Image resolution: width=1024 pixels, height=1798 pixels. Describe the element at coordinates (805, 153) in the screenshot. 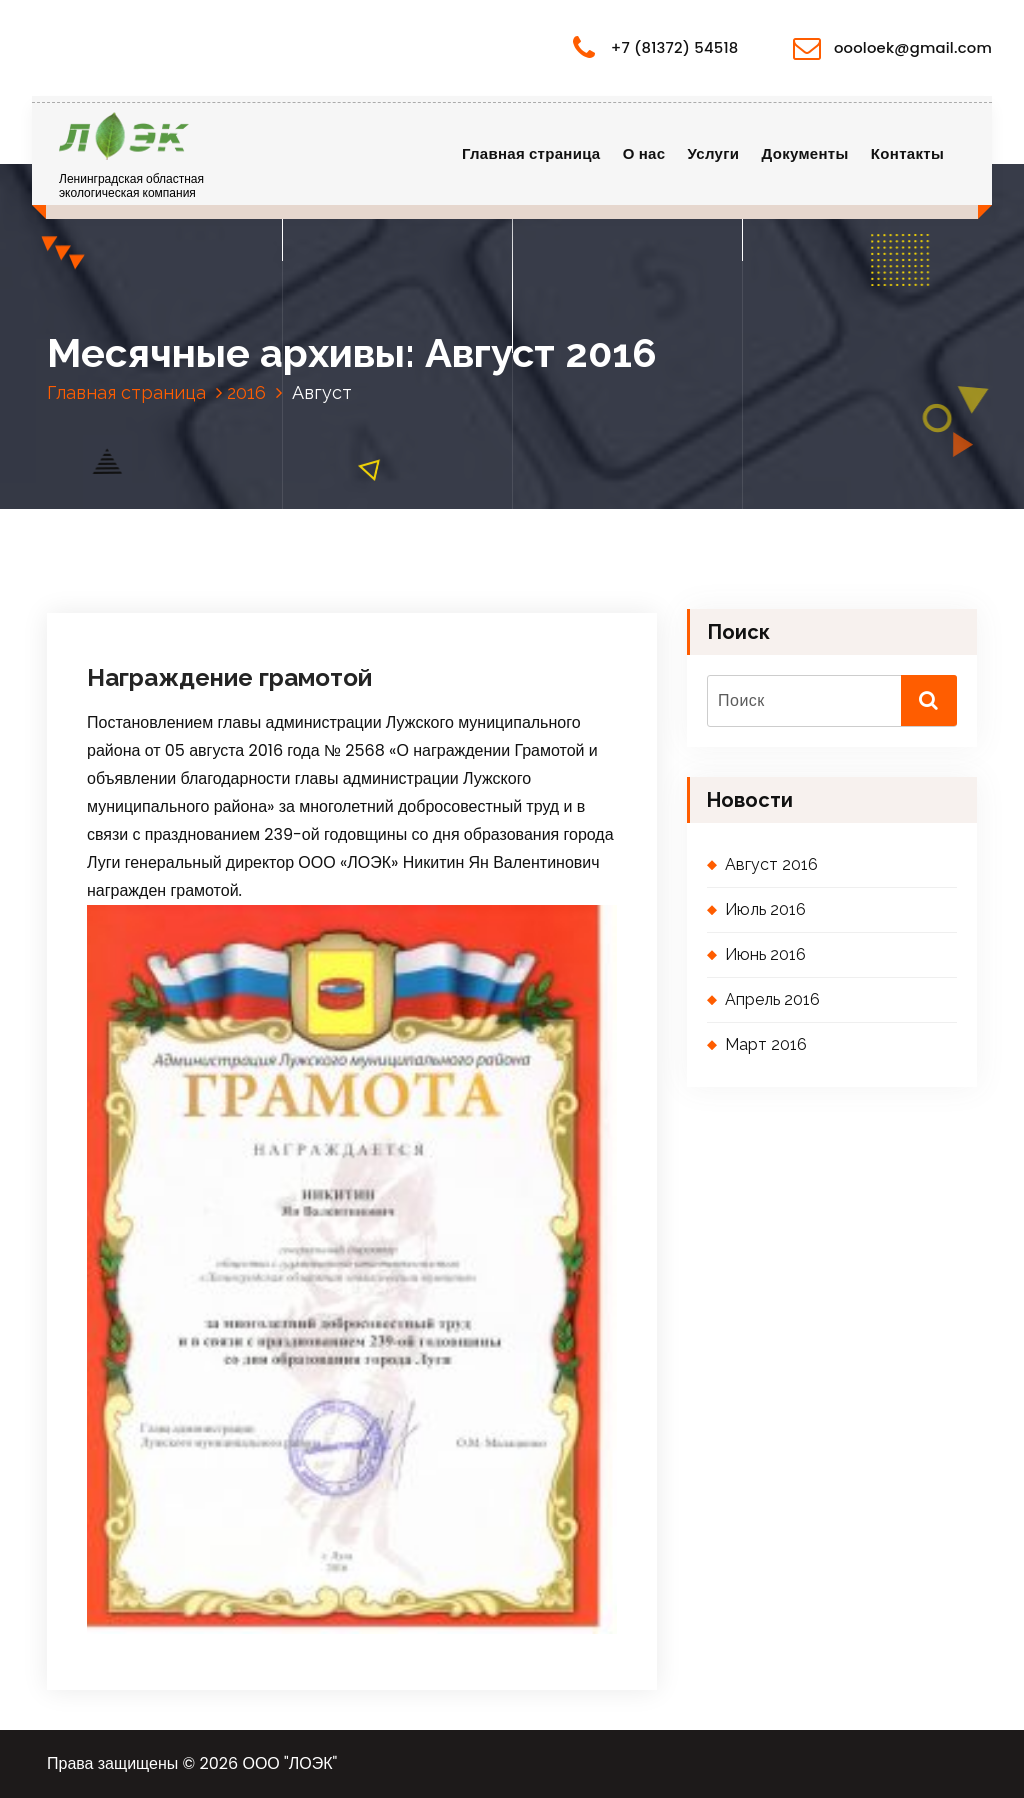

I see `Документы` at that location.